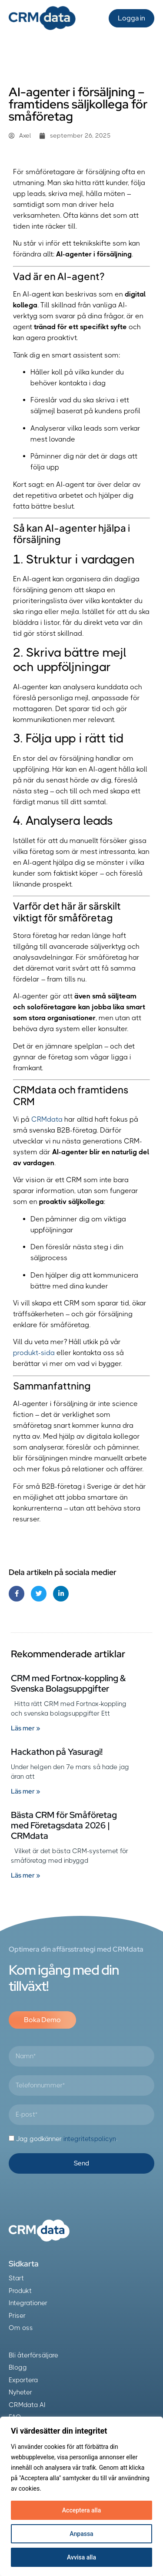  I want to click on Läs mer » [Läs mer om CRM med Fortnox-koppling & Svenska Bolagsuppgifter], so click(25, 1728).